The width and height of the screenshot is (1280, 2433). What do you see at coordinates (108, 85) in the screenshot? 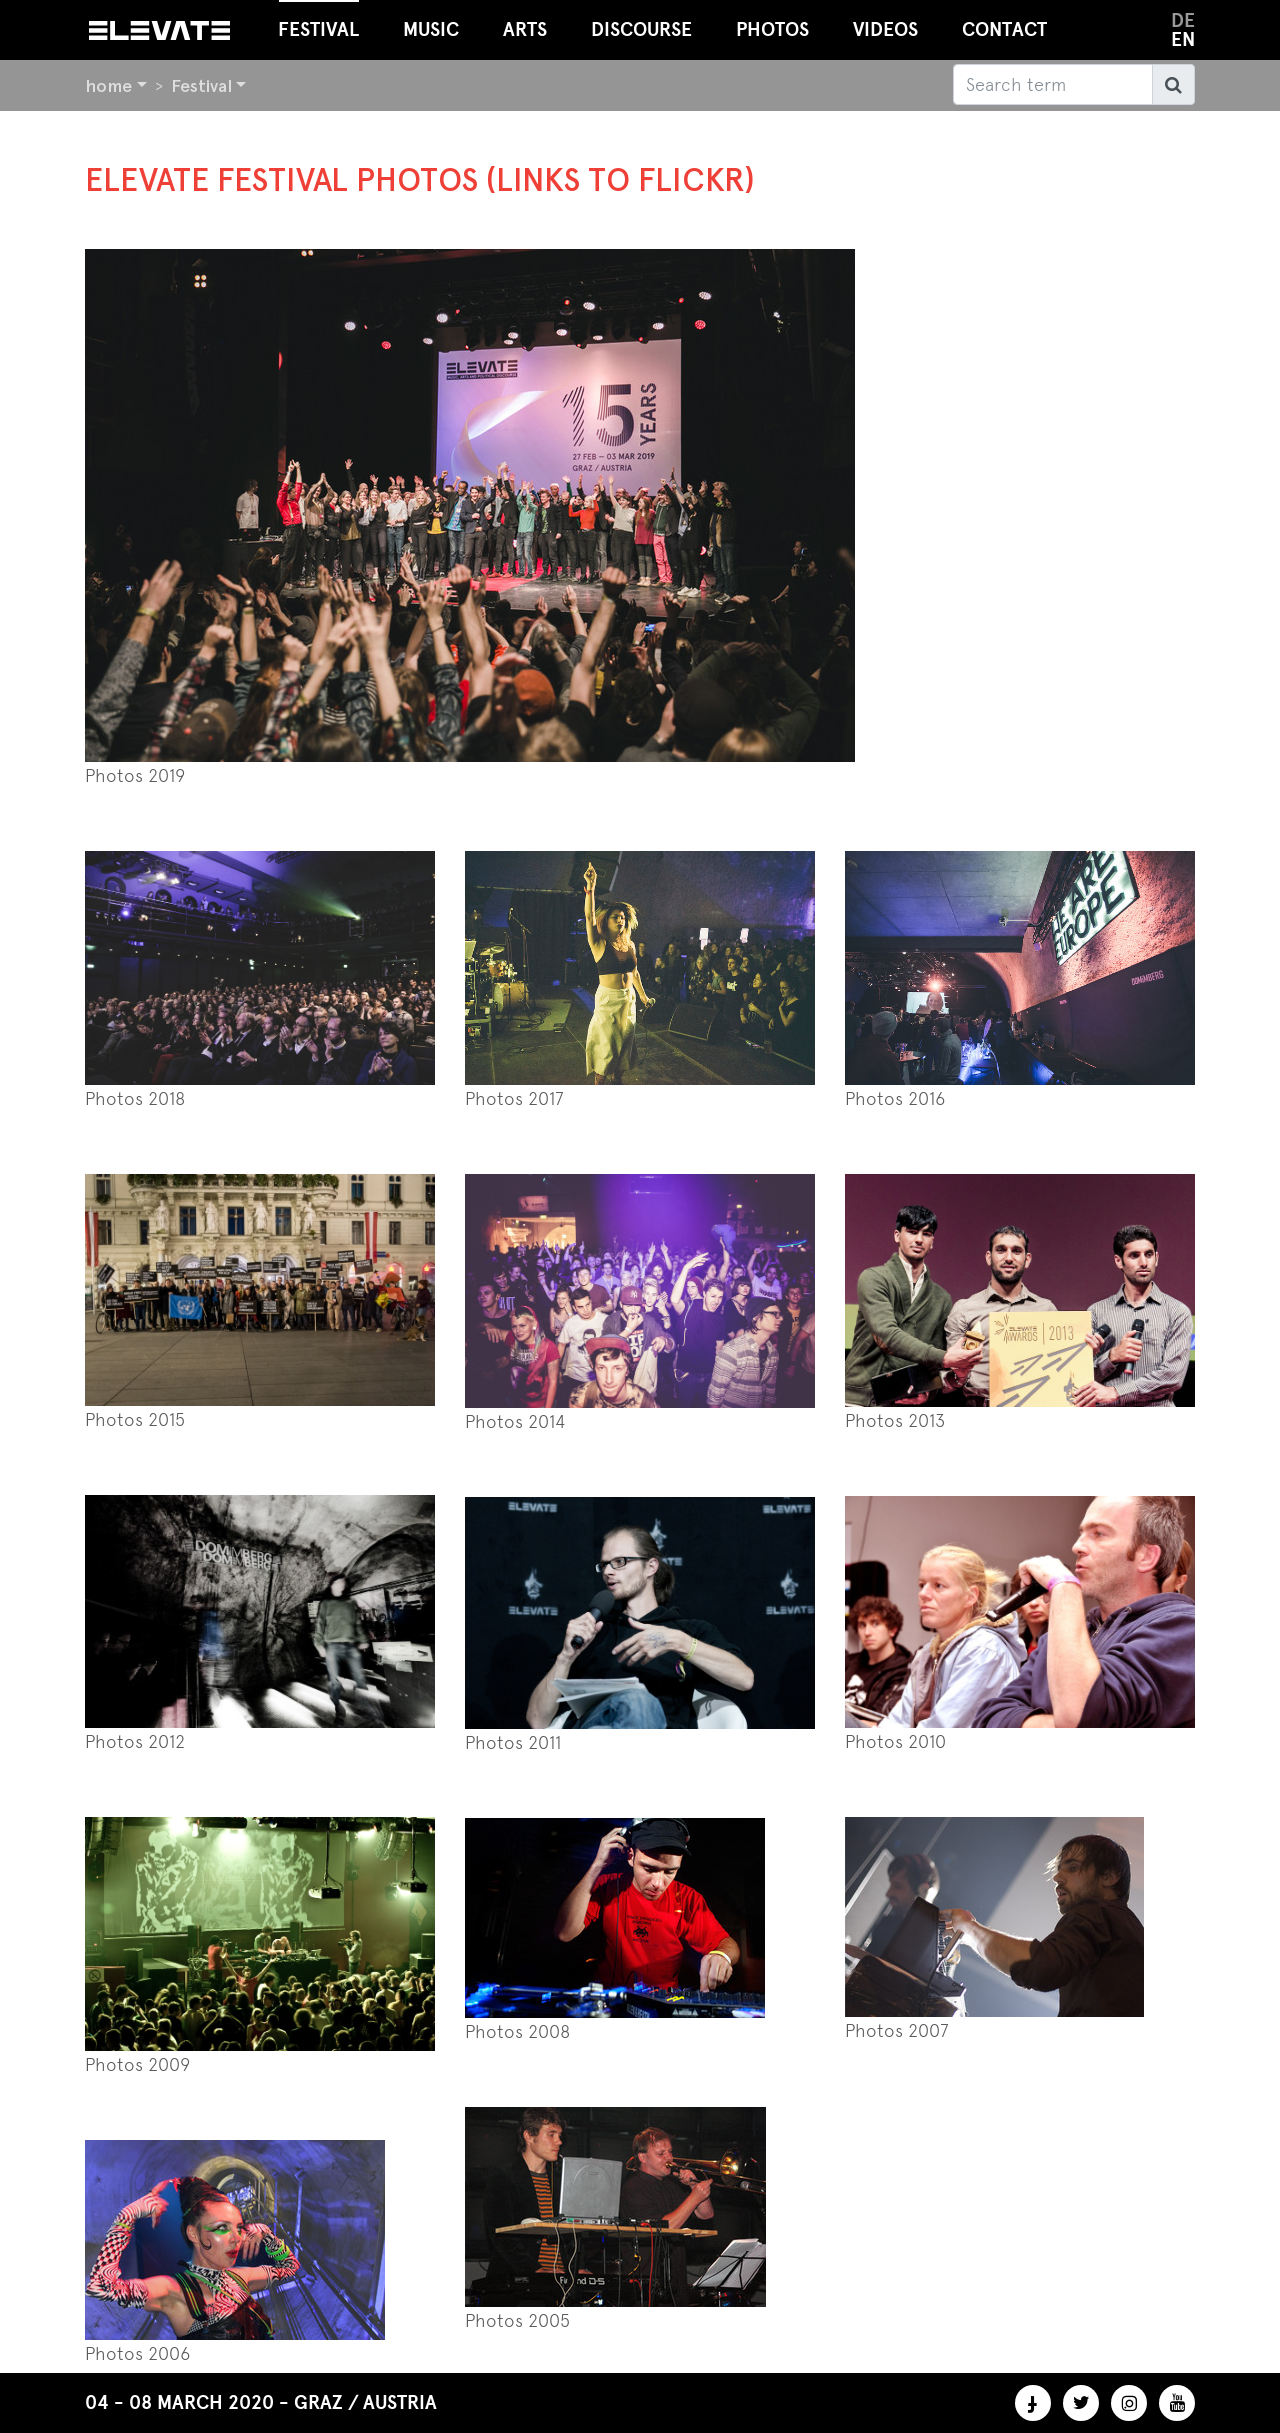
I see `home` at bounding box center [108, 85].